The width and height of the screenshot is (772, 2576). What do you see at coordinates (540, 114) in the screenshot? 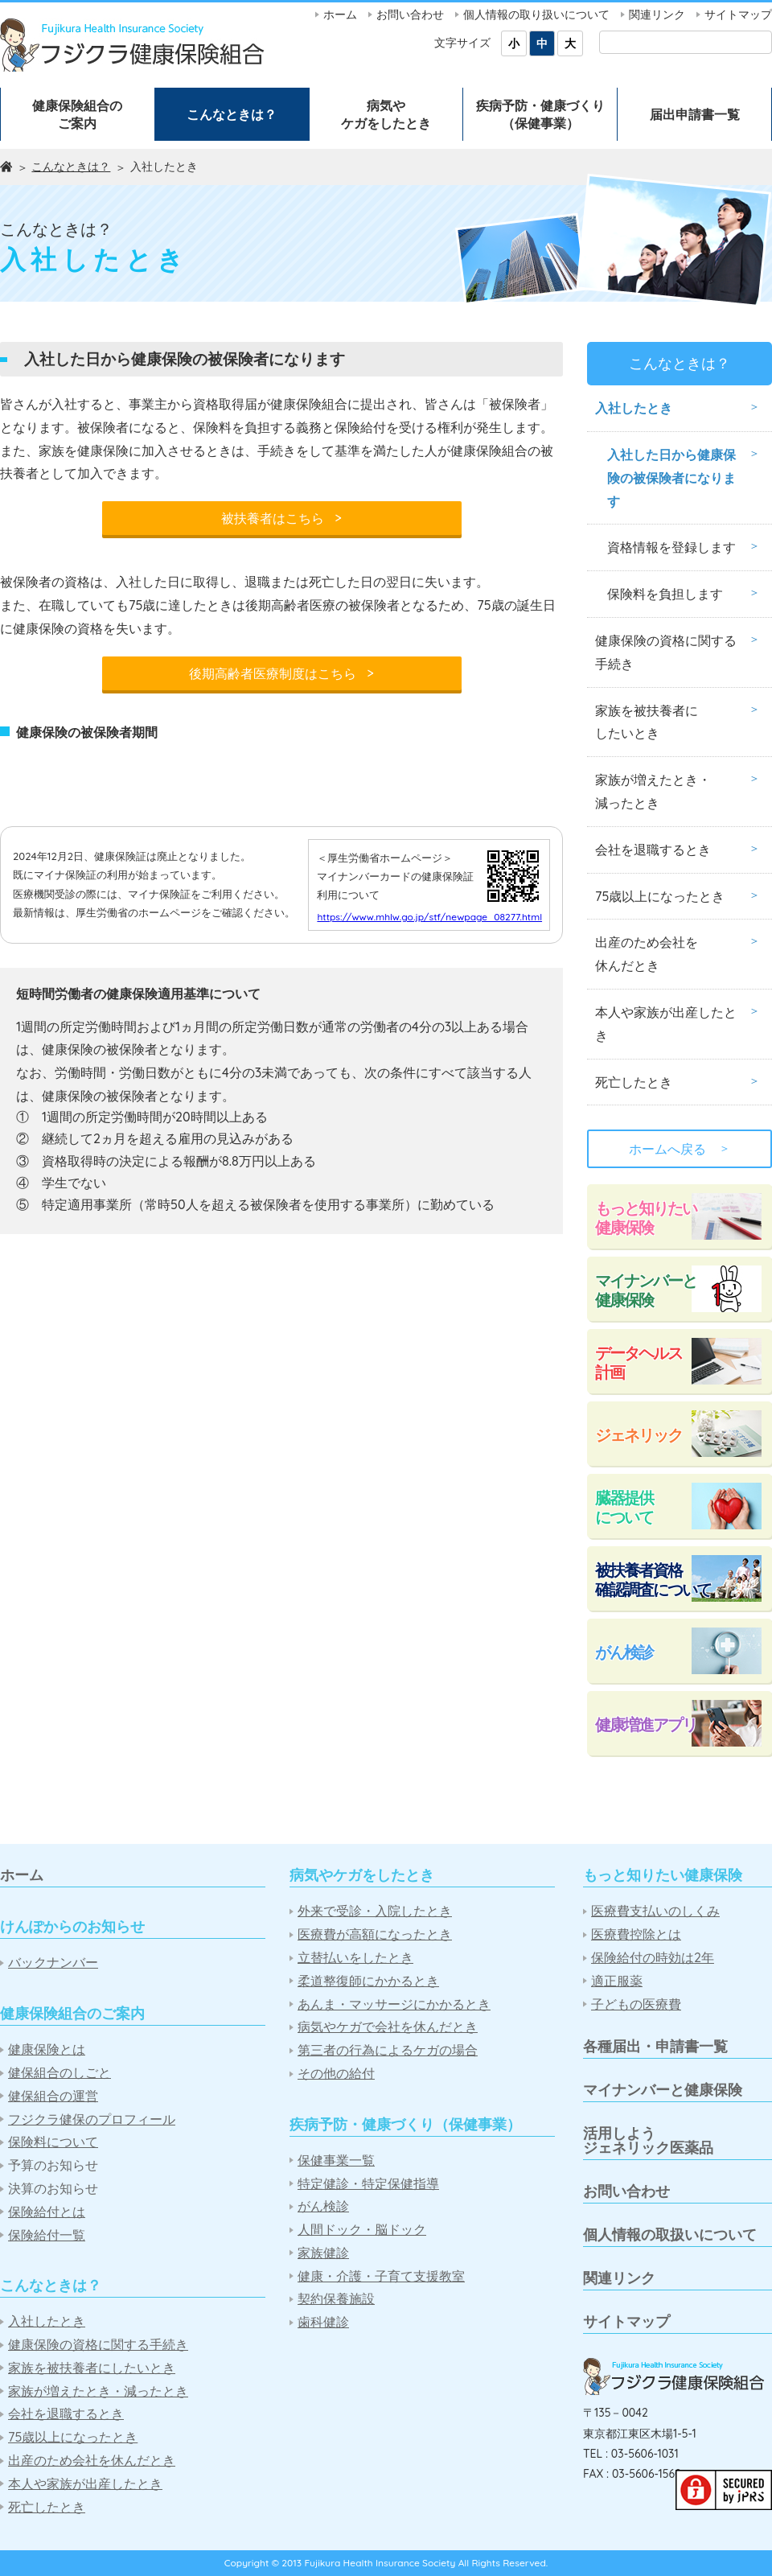
I see `疾病予防・健康づくり（保健事業）` at bounding box center [540, 114].